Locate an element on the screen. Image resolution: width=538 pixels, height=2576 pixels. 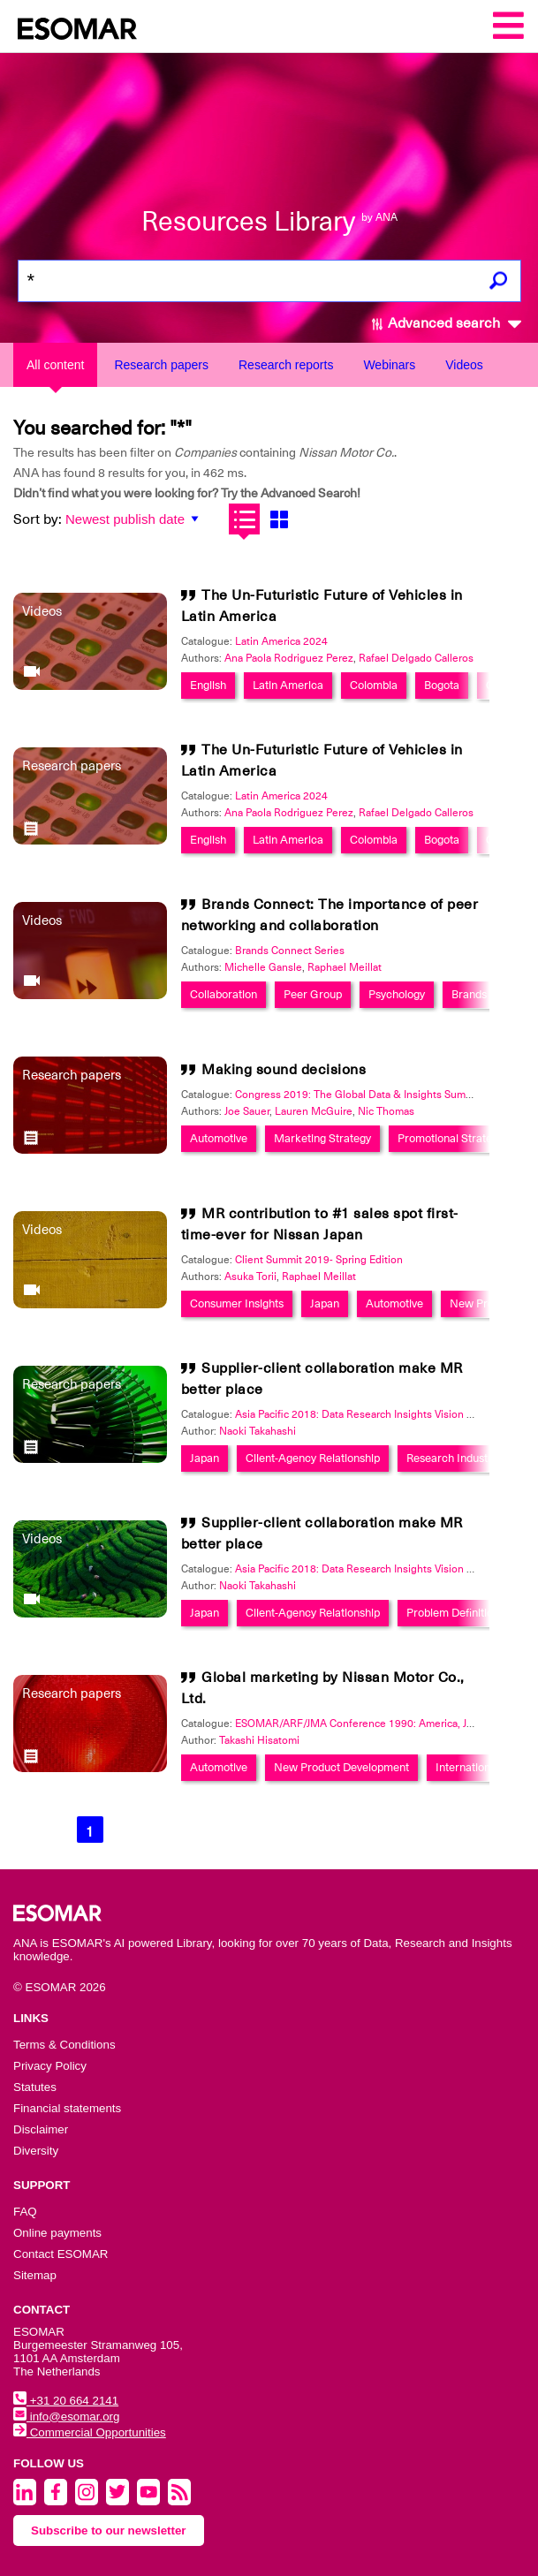
Problem Definition is located at coordinates (452, 1612).